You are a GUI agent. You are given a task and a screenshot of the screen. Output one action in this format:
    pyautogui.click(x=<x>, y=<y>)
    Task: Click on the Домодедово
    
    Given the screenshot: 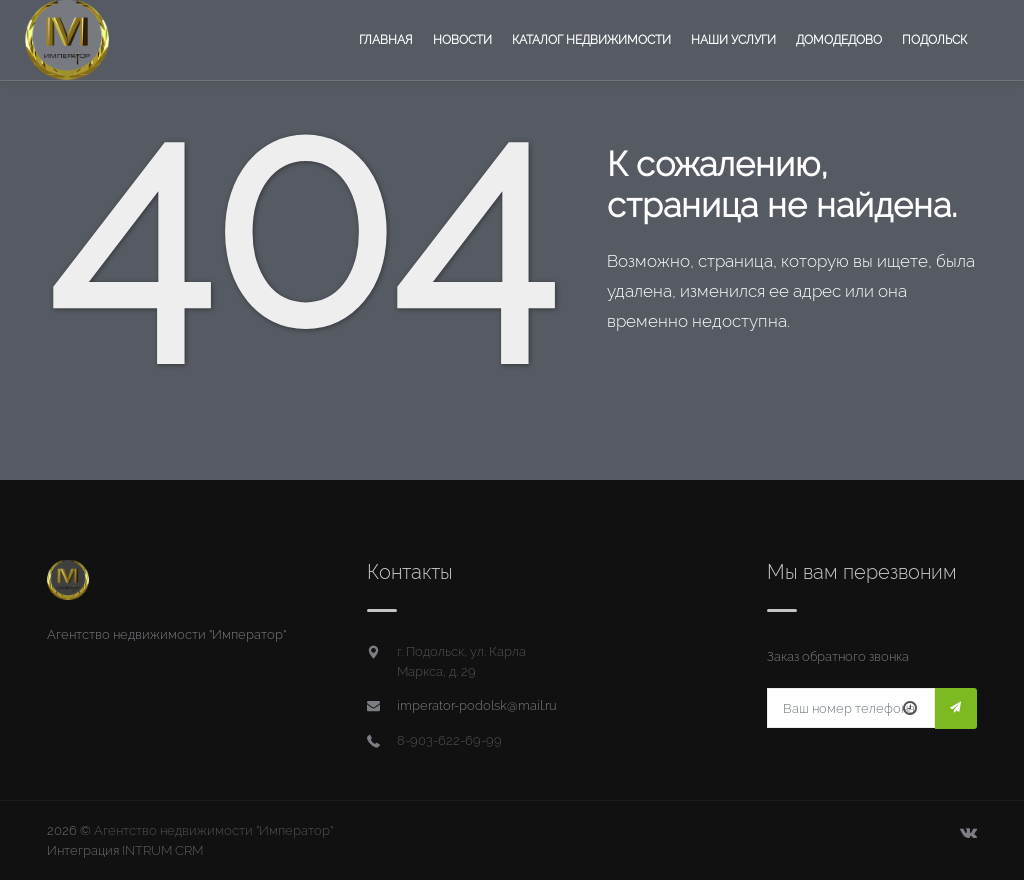 What is the action you would take?
    pyautogui.click(x=839, y=40)
    